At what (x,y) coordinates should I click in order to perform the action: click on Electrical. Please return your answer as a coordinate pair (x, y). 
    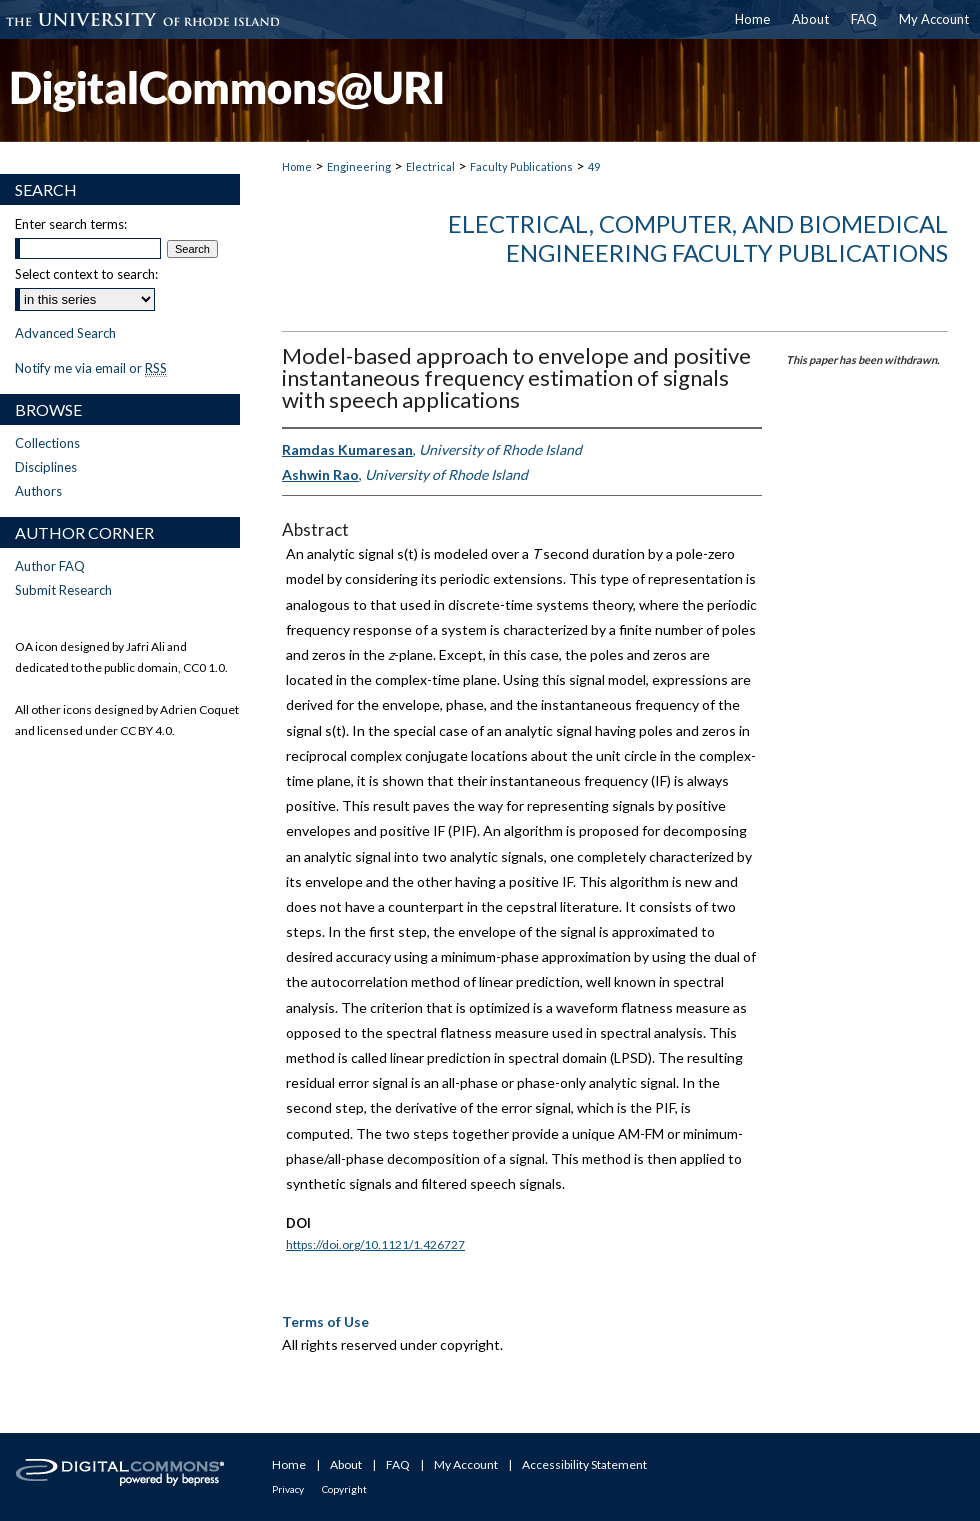
    Looking at the image, I should click on (430, 166).